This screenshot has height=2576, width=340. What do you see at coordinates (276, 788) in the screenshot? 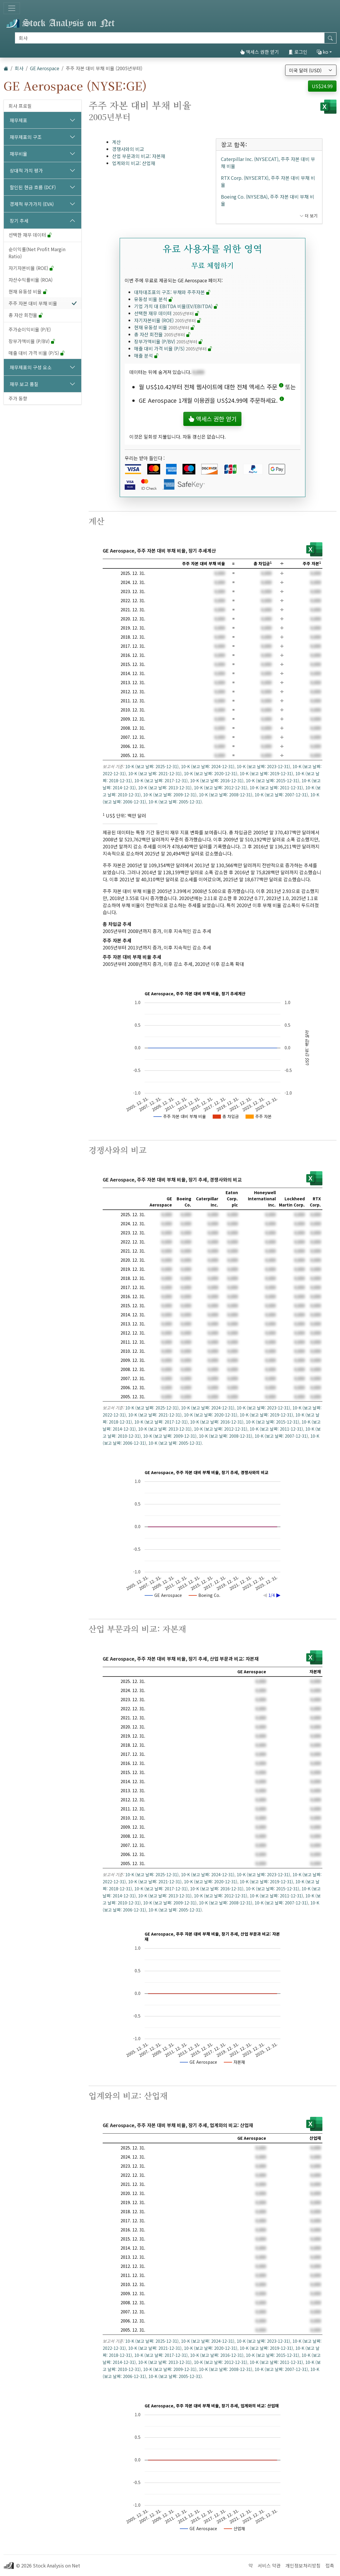
I see `10-K (보고 날짜: 2011-12-31)` at bounding box center [276, 788].